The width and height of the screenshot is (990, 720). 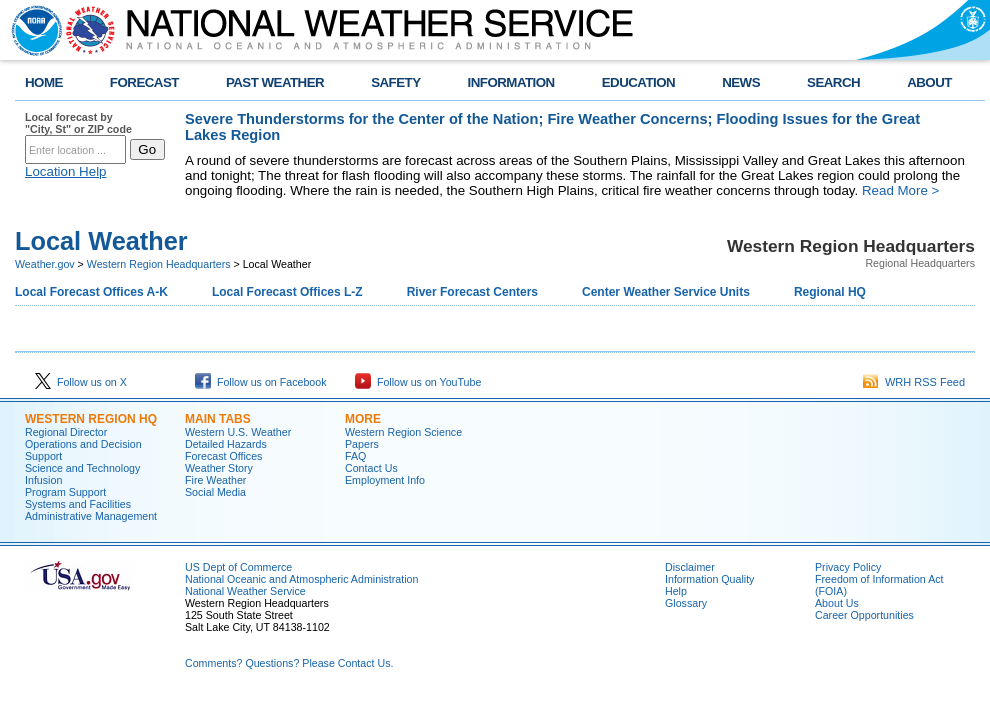 What do you see at coordinates (66, 171) in the screenshot?
I see `Location Help` at bounding box center [66, 171].